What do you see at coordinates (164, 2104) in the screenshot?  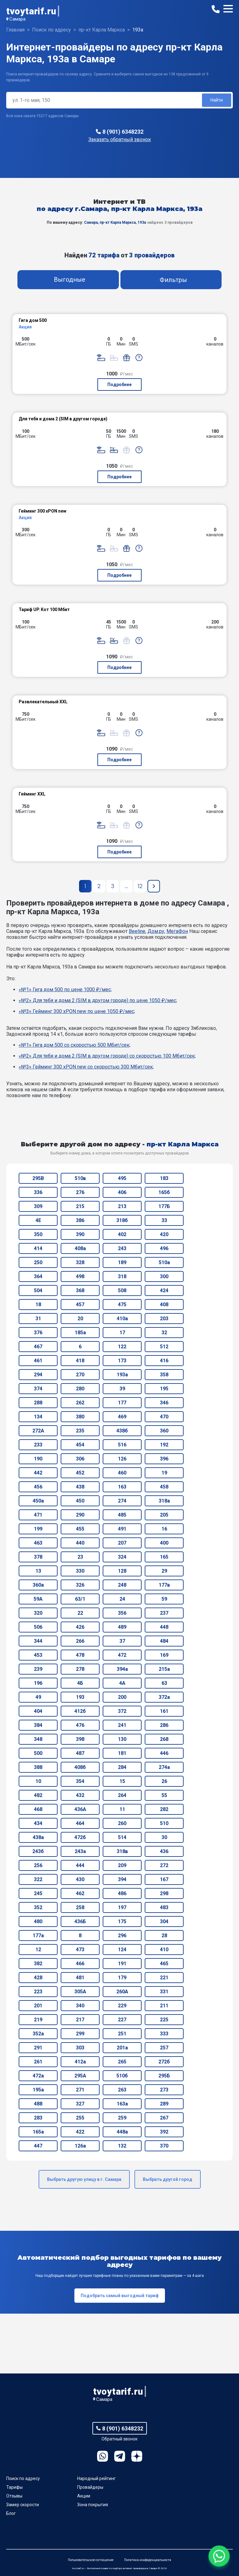 I see `289` at bounding box center [164, 2104].